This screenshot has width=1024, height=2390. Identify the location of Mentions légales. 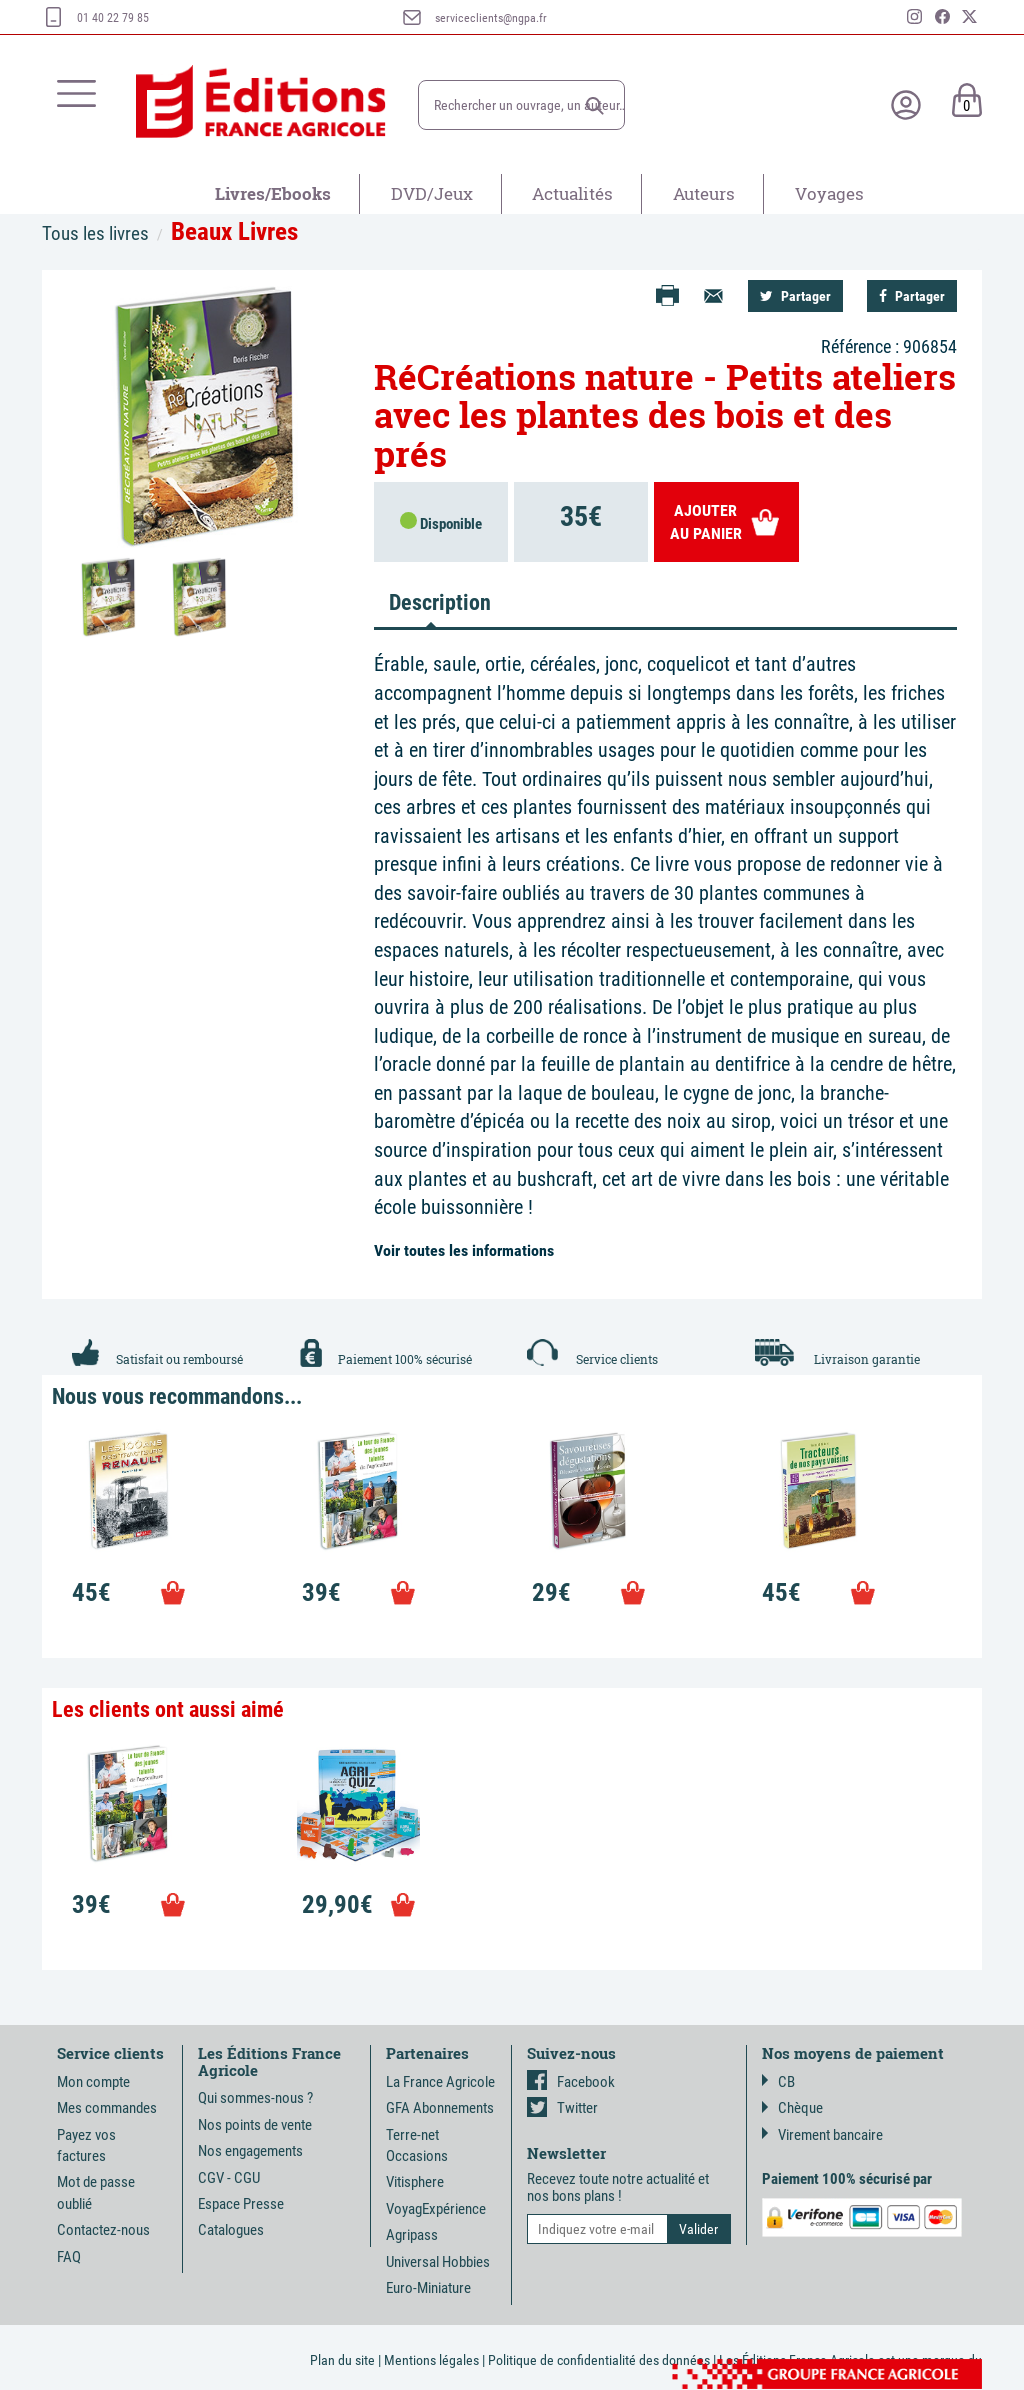
(431, 2360).